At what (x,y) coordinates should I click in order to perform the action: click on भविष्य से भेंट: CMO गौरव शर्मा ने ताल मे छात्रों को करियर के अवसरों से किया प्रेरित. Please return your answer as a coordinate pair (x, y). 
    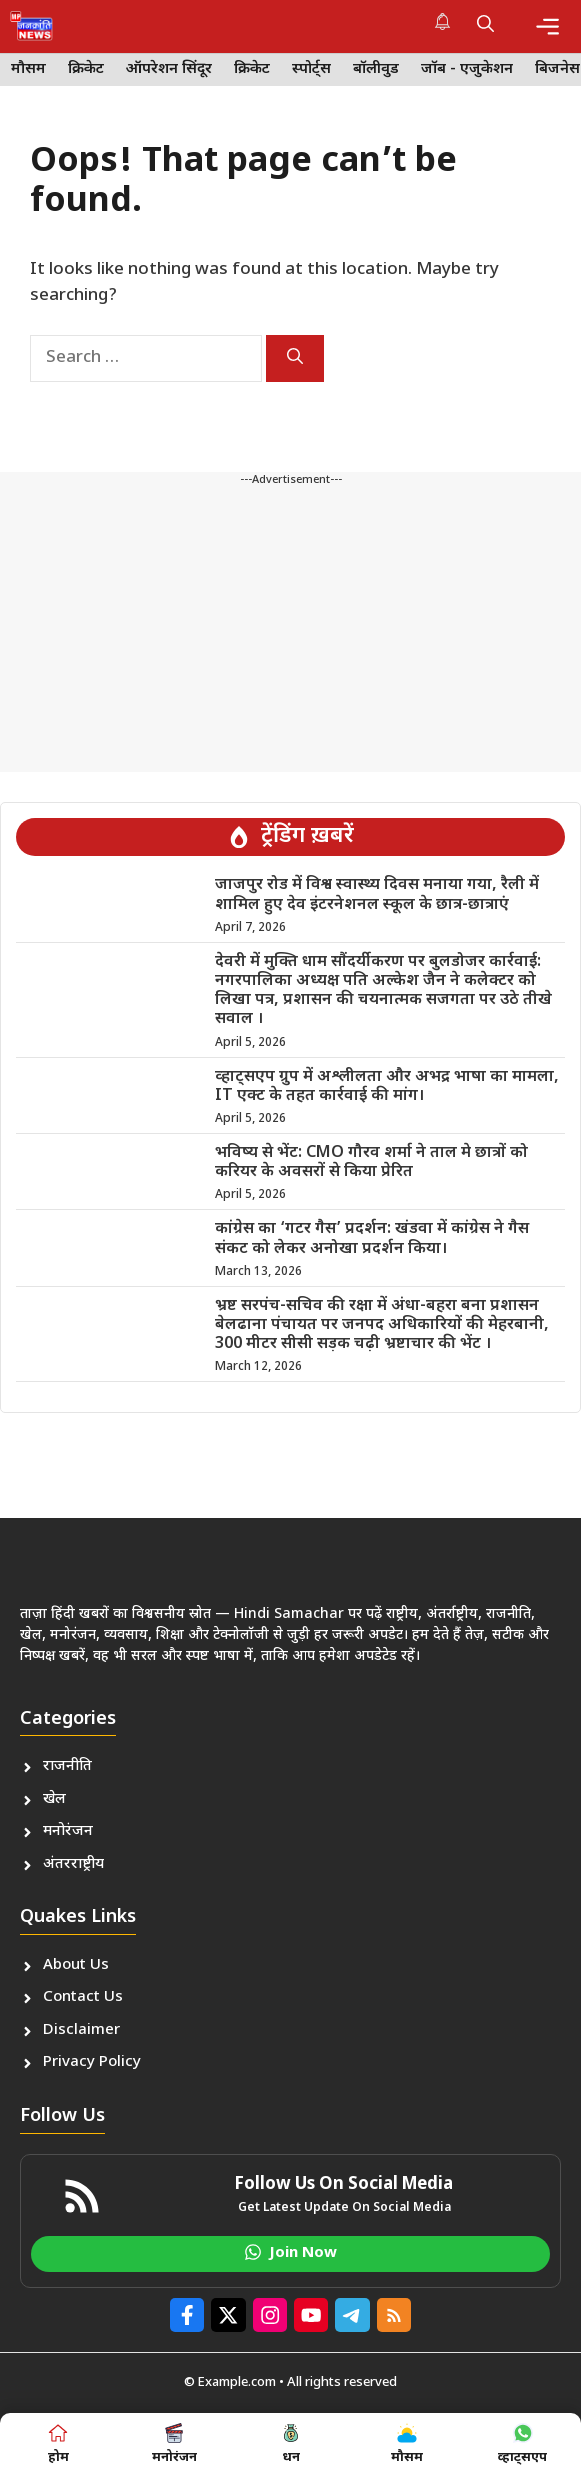
    Looking at the image, I should click on (371, 1163).